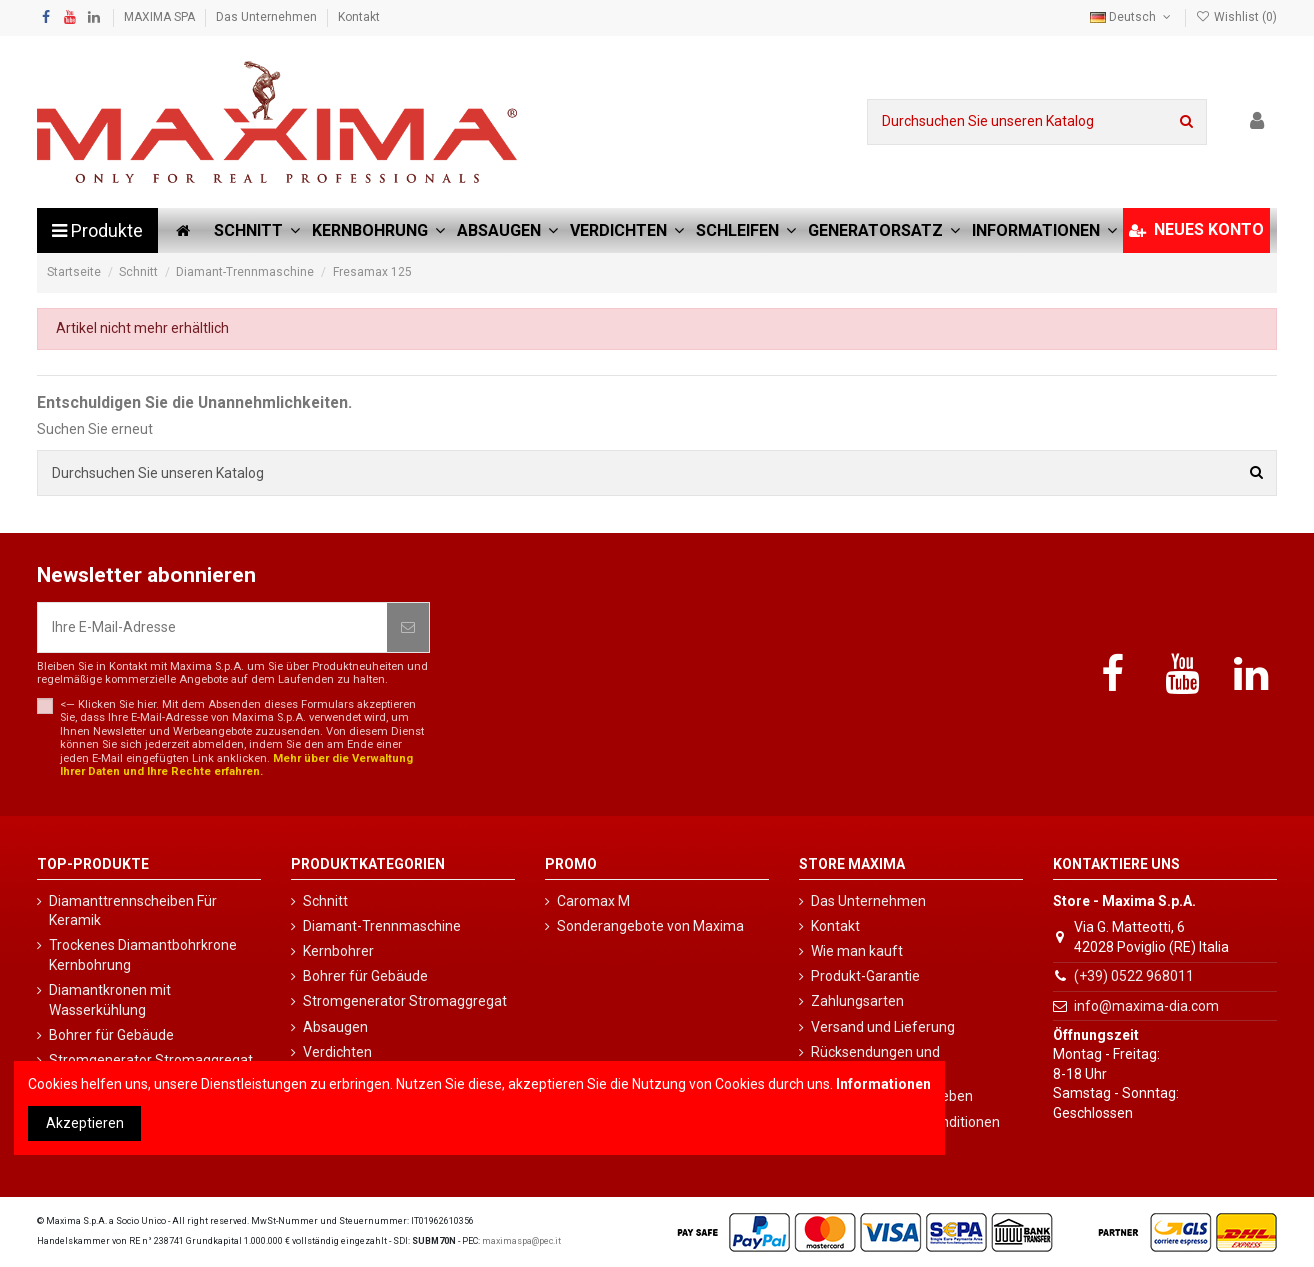 The width and height of the screenshot is (1314, 1267). I want to click on Verdichten, so click(337, 1052).